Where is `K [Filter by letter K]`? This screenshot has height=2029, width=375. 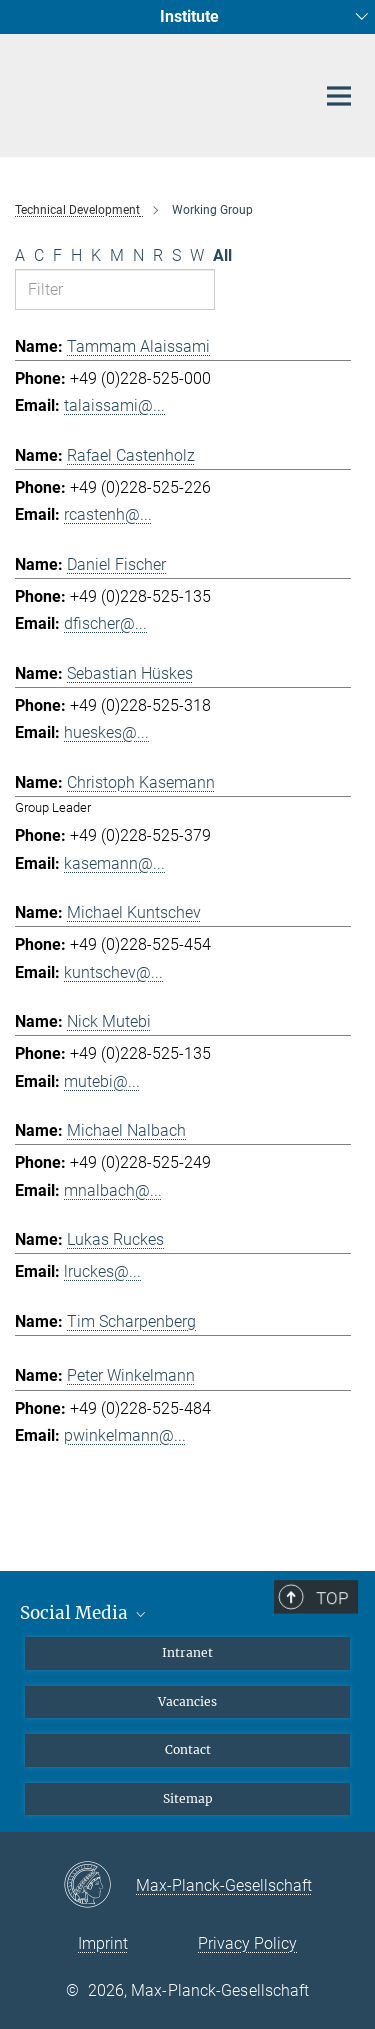 K [Filter by letter K] is located at coordinates (96, 255).